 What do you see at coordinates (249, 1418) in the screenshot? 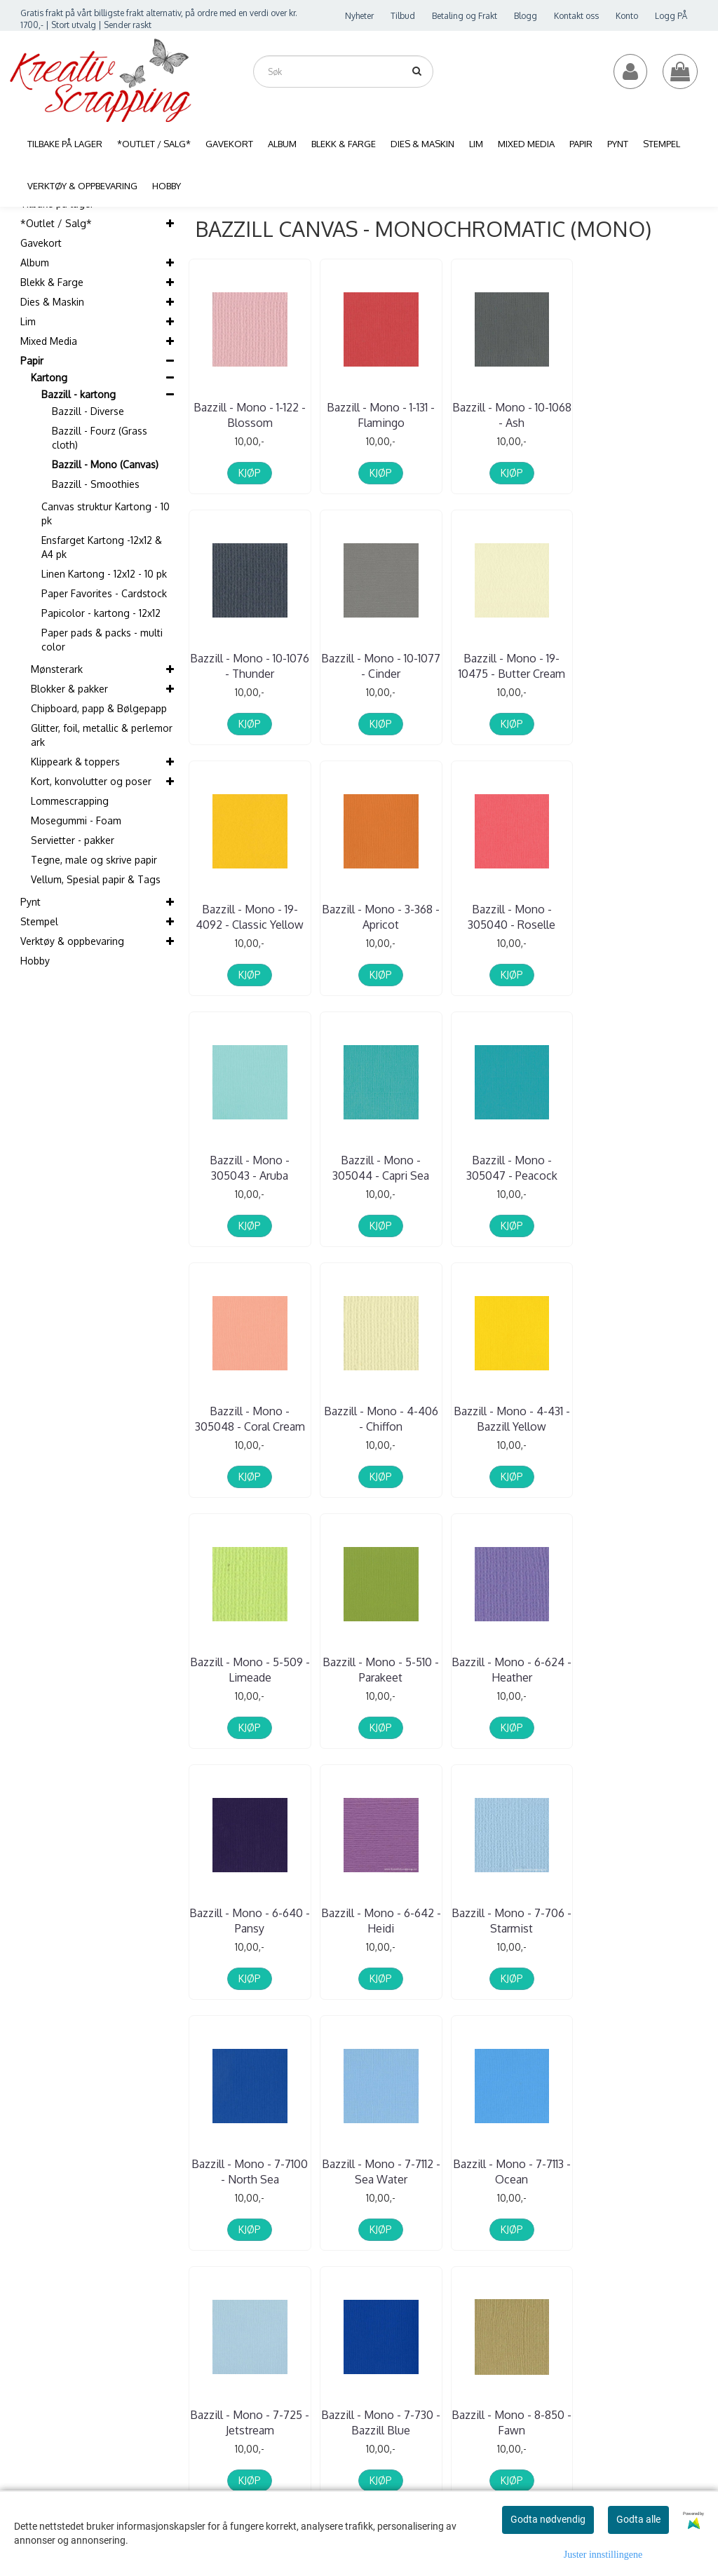
I see `Bazzill - Mono - 5-510 - Parakeet` at bounding box center [249, 1418].